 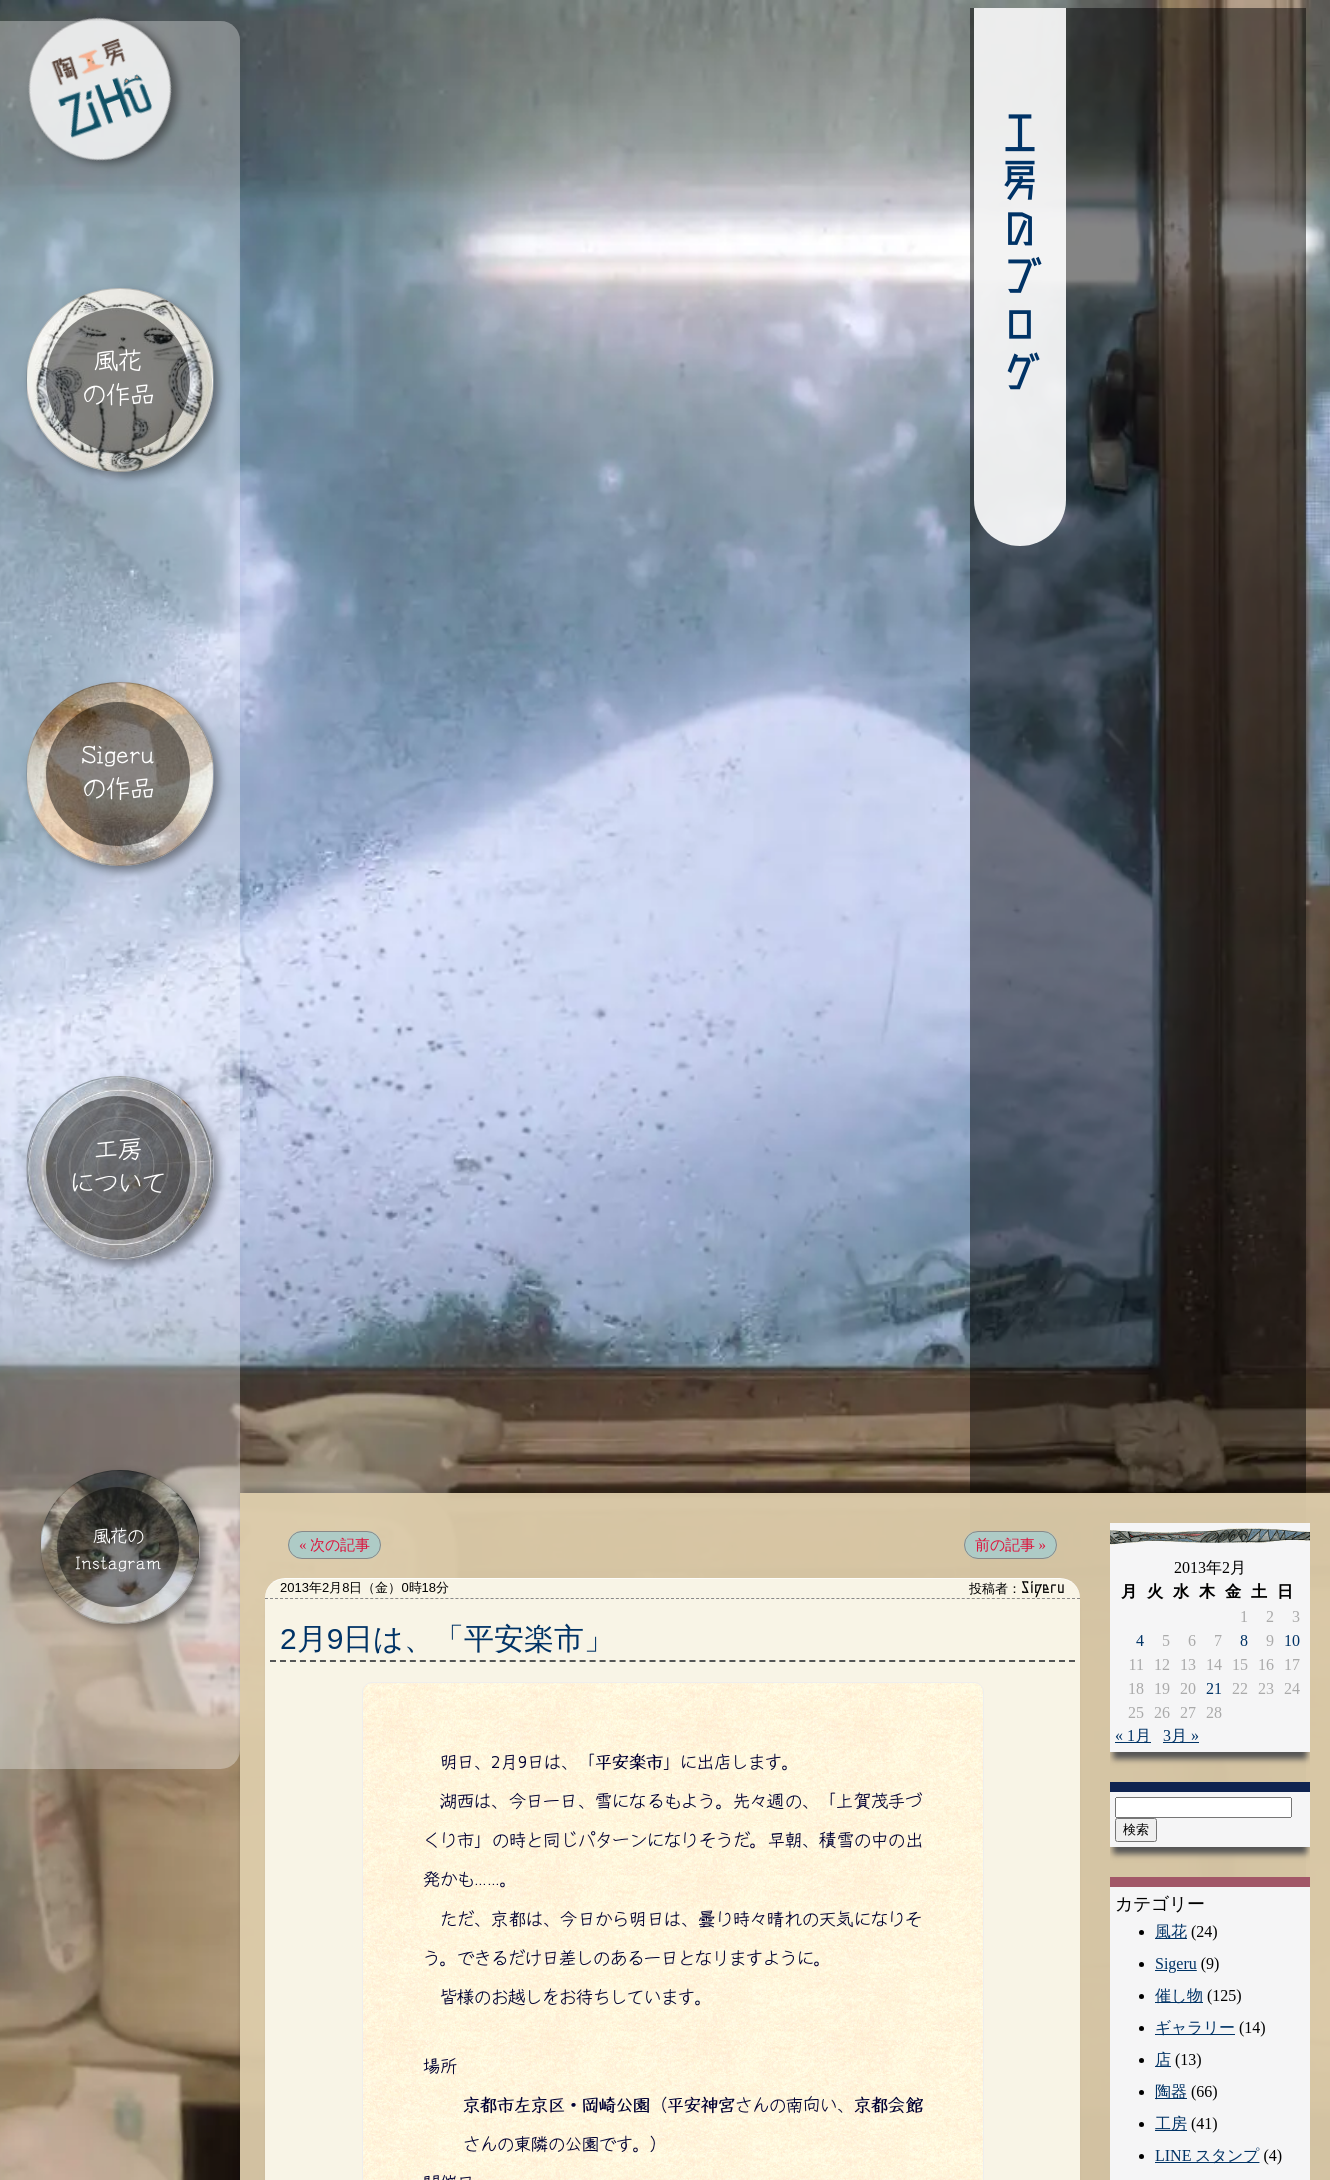 I want to click on ギャラリー, so click(x=1195, y=1895).